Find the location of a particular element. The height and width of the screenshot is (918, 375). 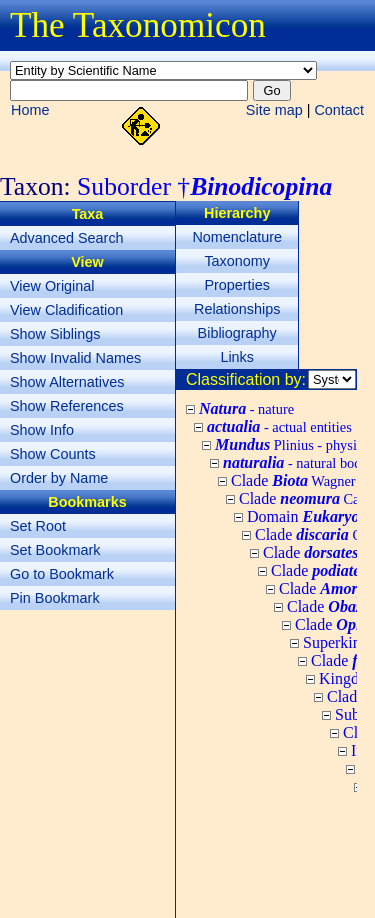

Show Invalid Names is located at coordinates (75, 358).